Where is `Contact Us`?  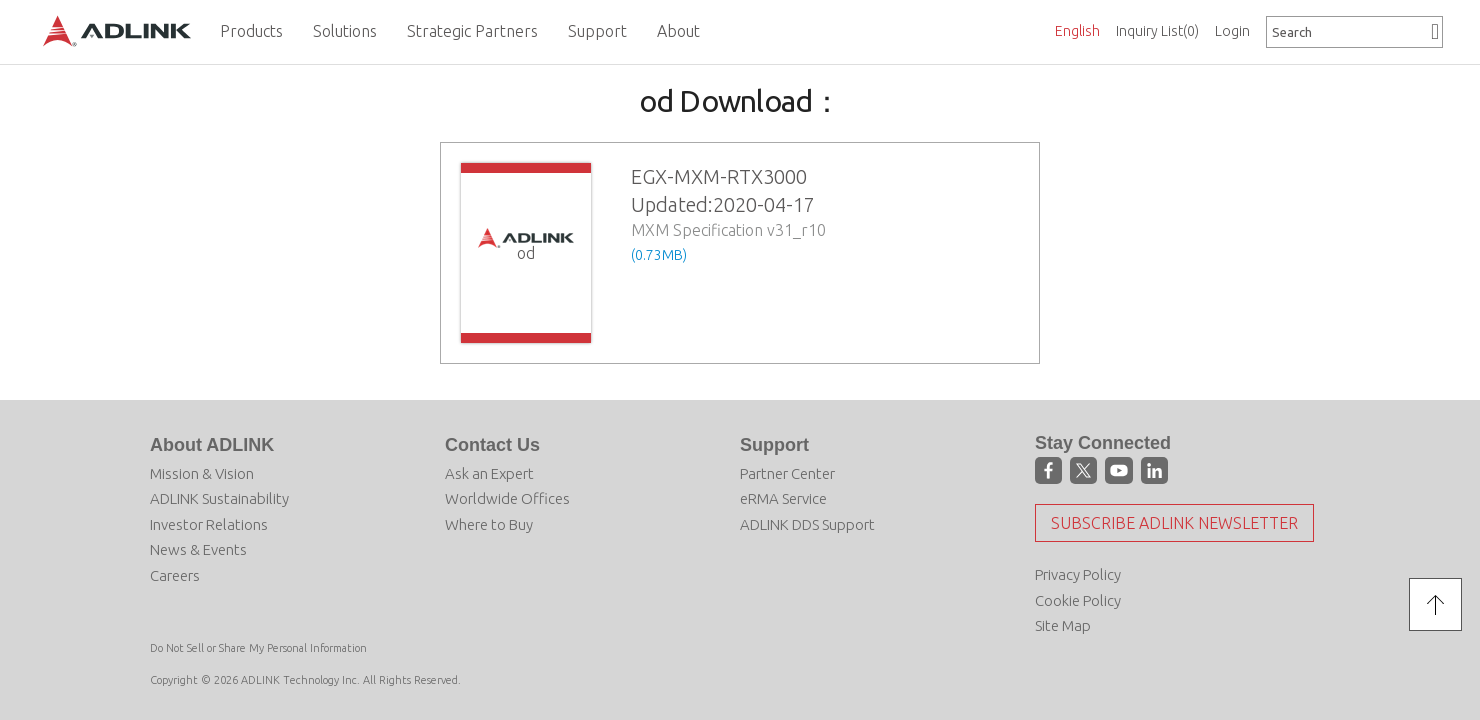
Contact Us is located at coordinates (492, 445).